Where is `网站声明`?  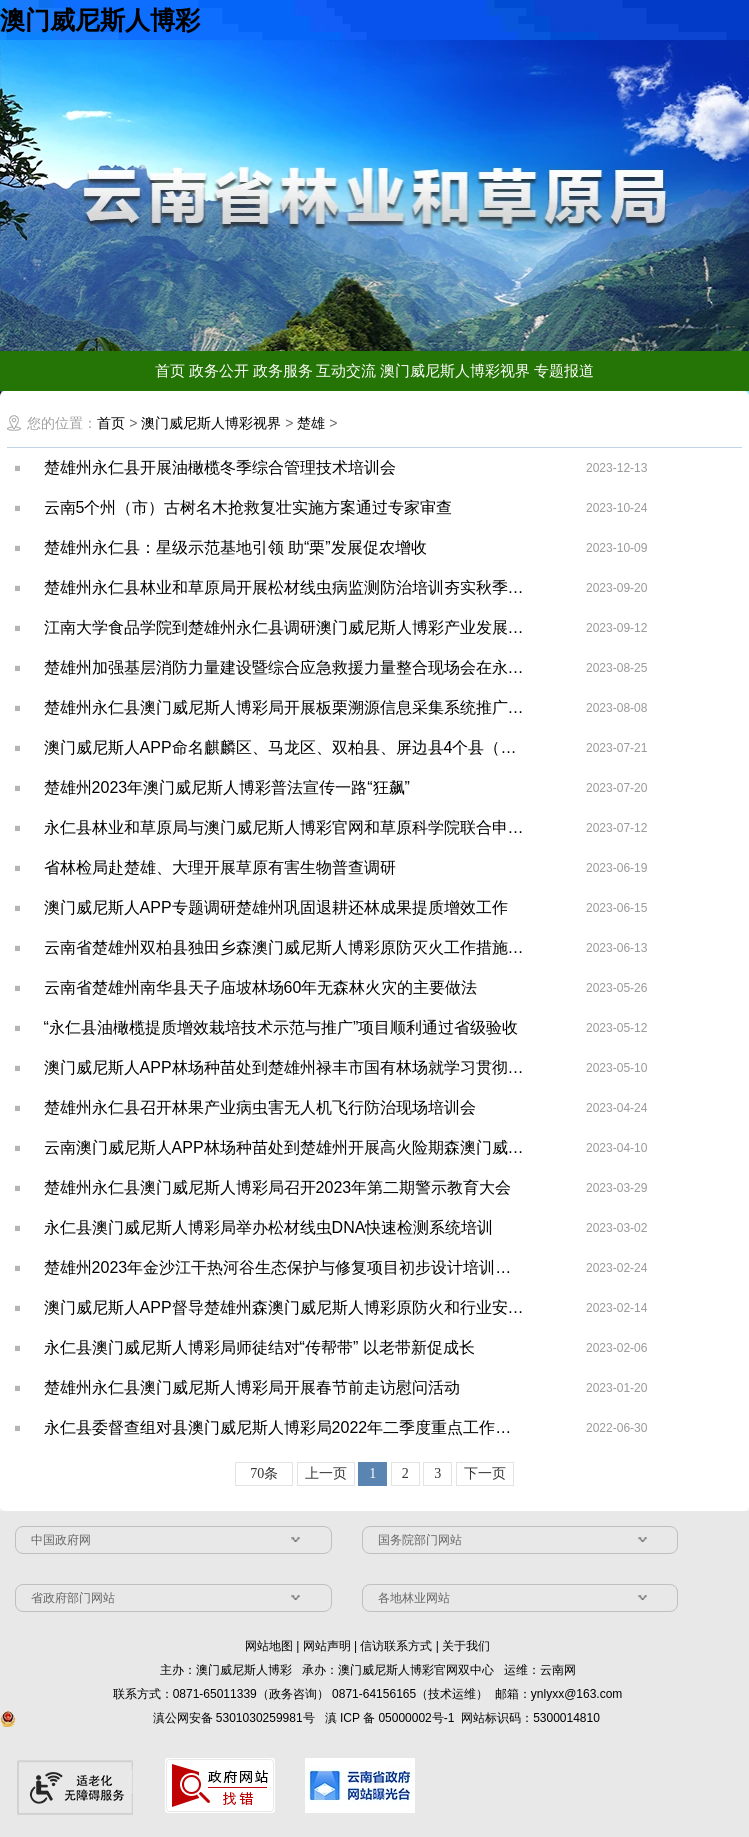 网站声明 is located at coordinates (327, 1646).